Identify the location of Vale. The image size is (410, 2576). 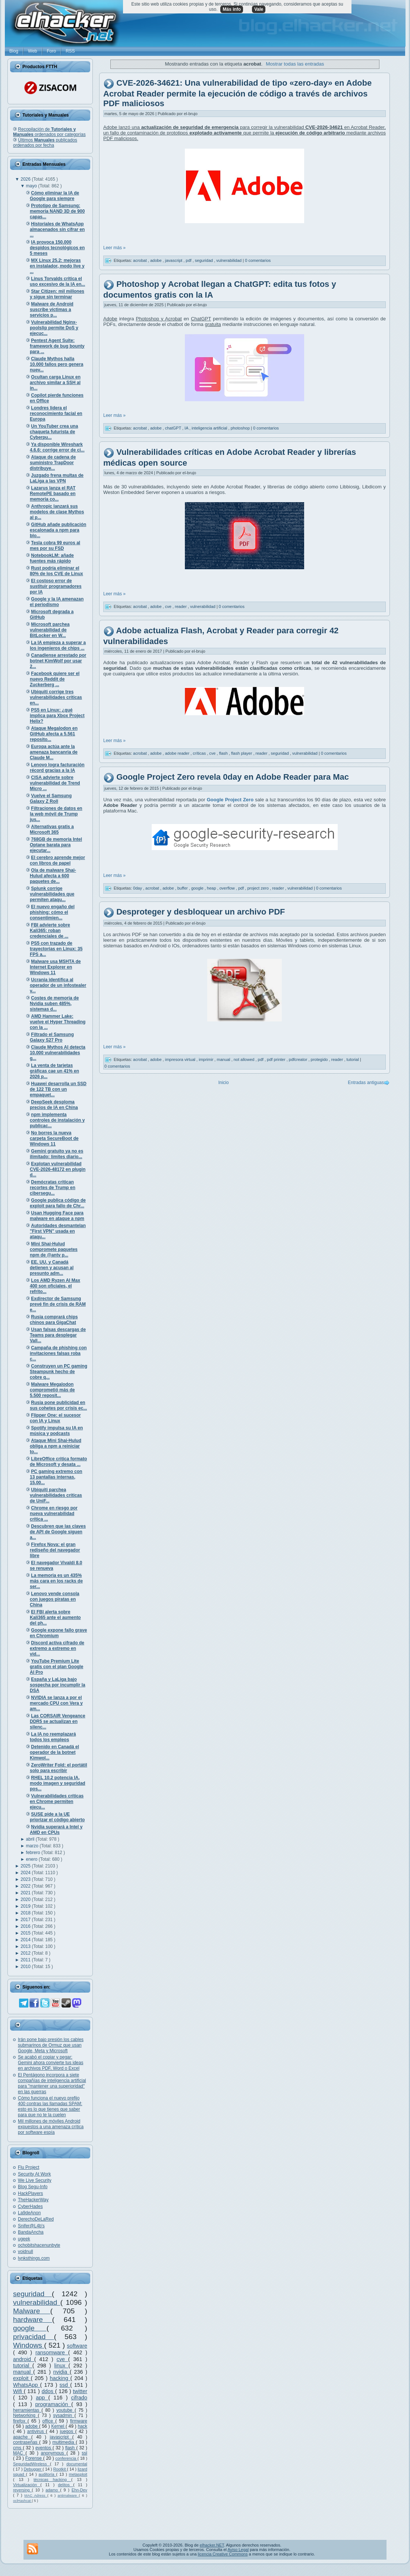
(258, 9).